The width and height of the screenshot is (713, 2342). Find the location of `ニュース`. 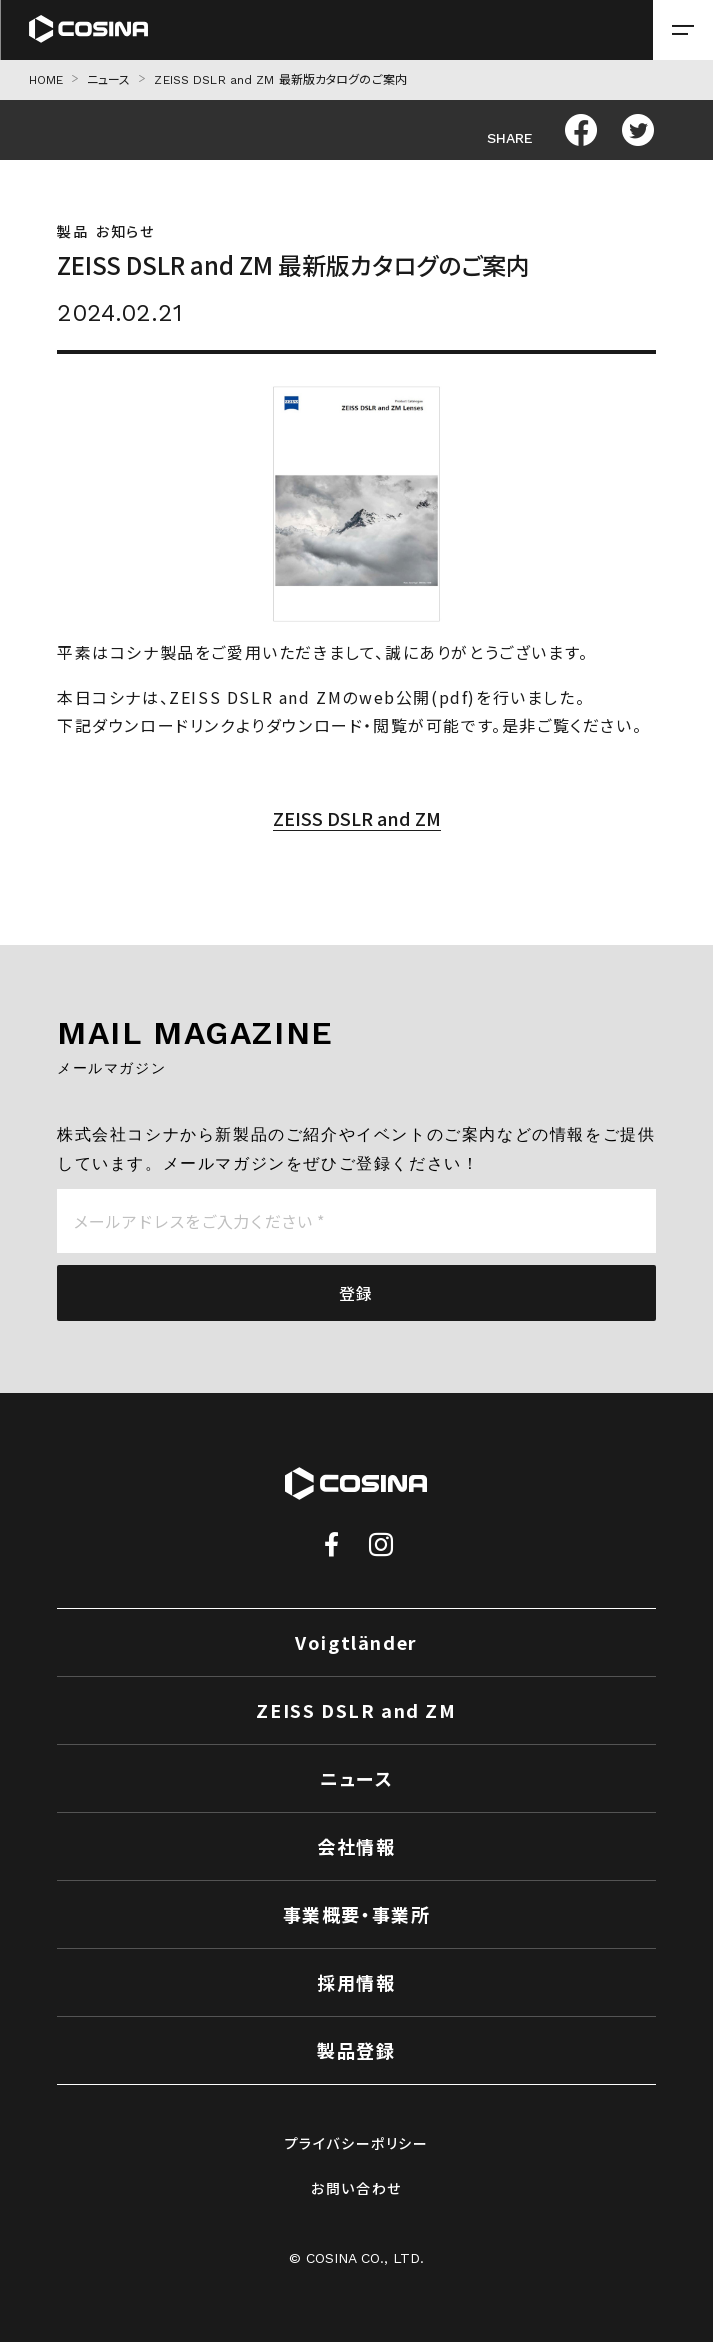

ニュース is located at coordinates (108, 80).